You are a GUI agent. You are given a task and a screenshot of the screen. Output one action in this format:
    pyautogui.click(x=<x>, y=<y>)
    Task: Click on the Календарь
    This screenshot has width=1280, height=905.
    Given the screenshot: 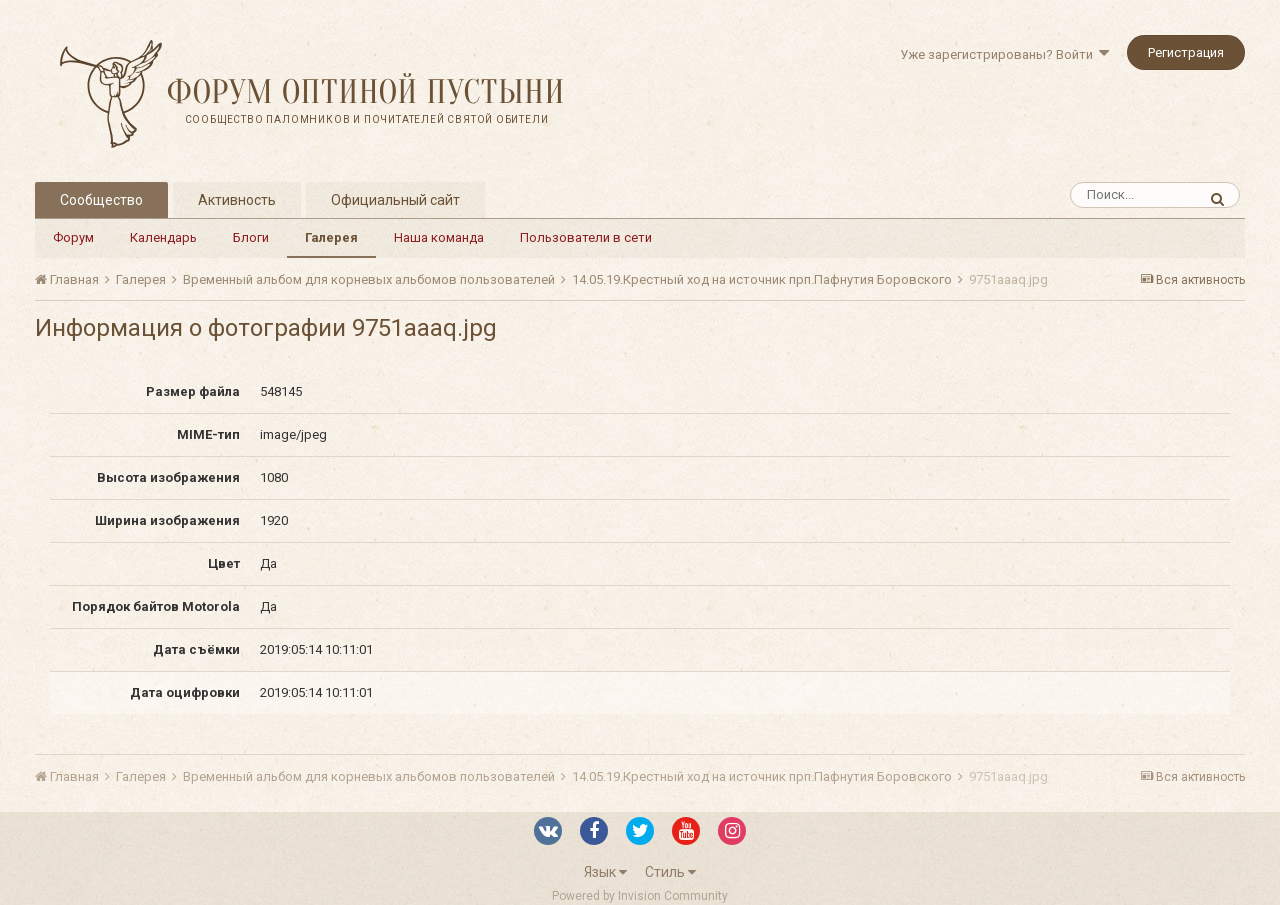 What is the action you would take?
    pyautogui.click(x=163, y=237)
    